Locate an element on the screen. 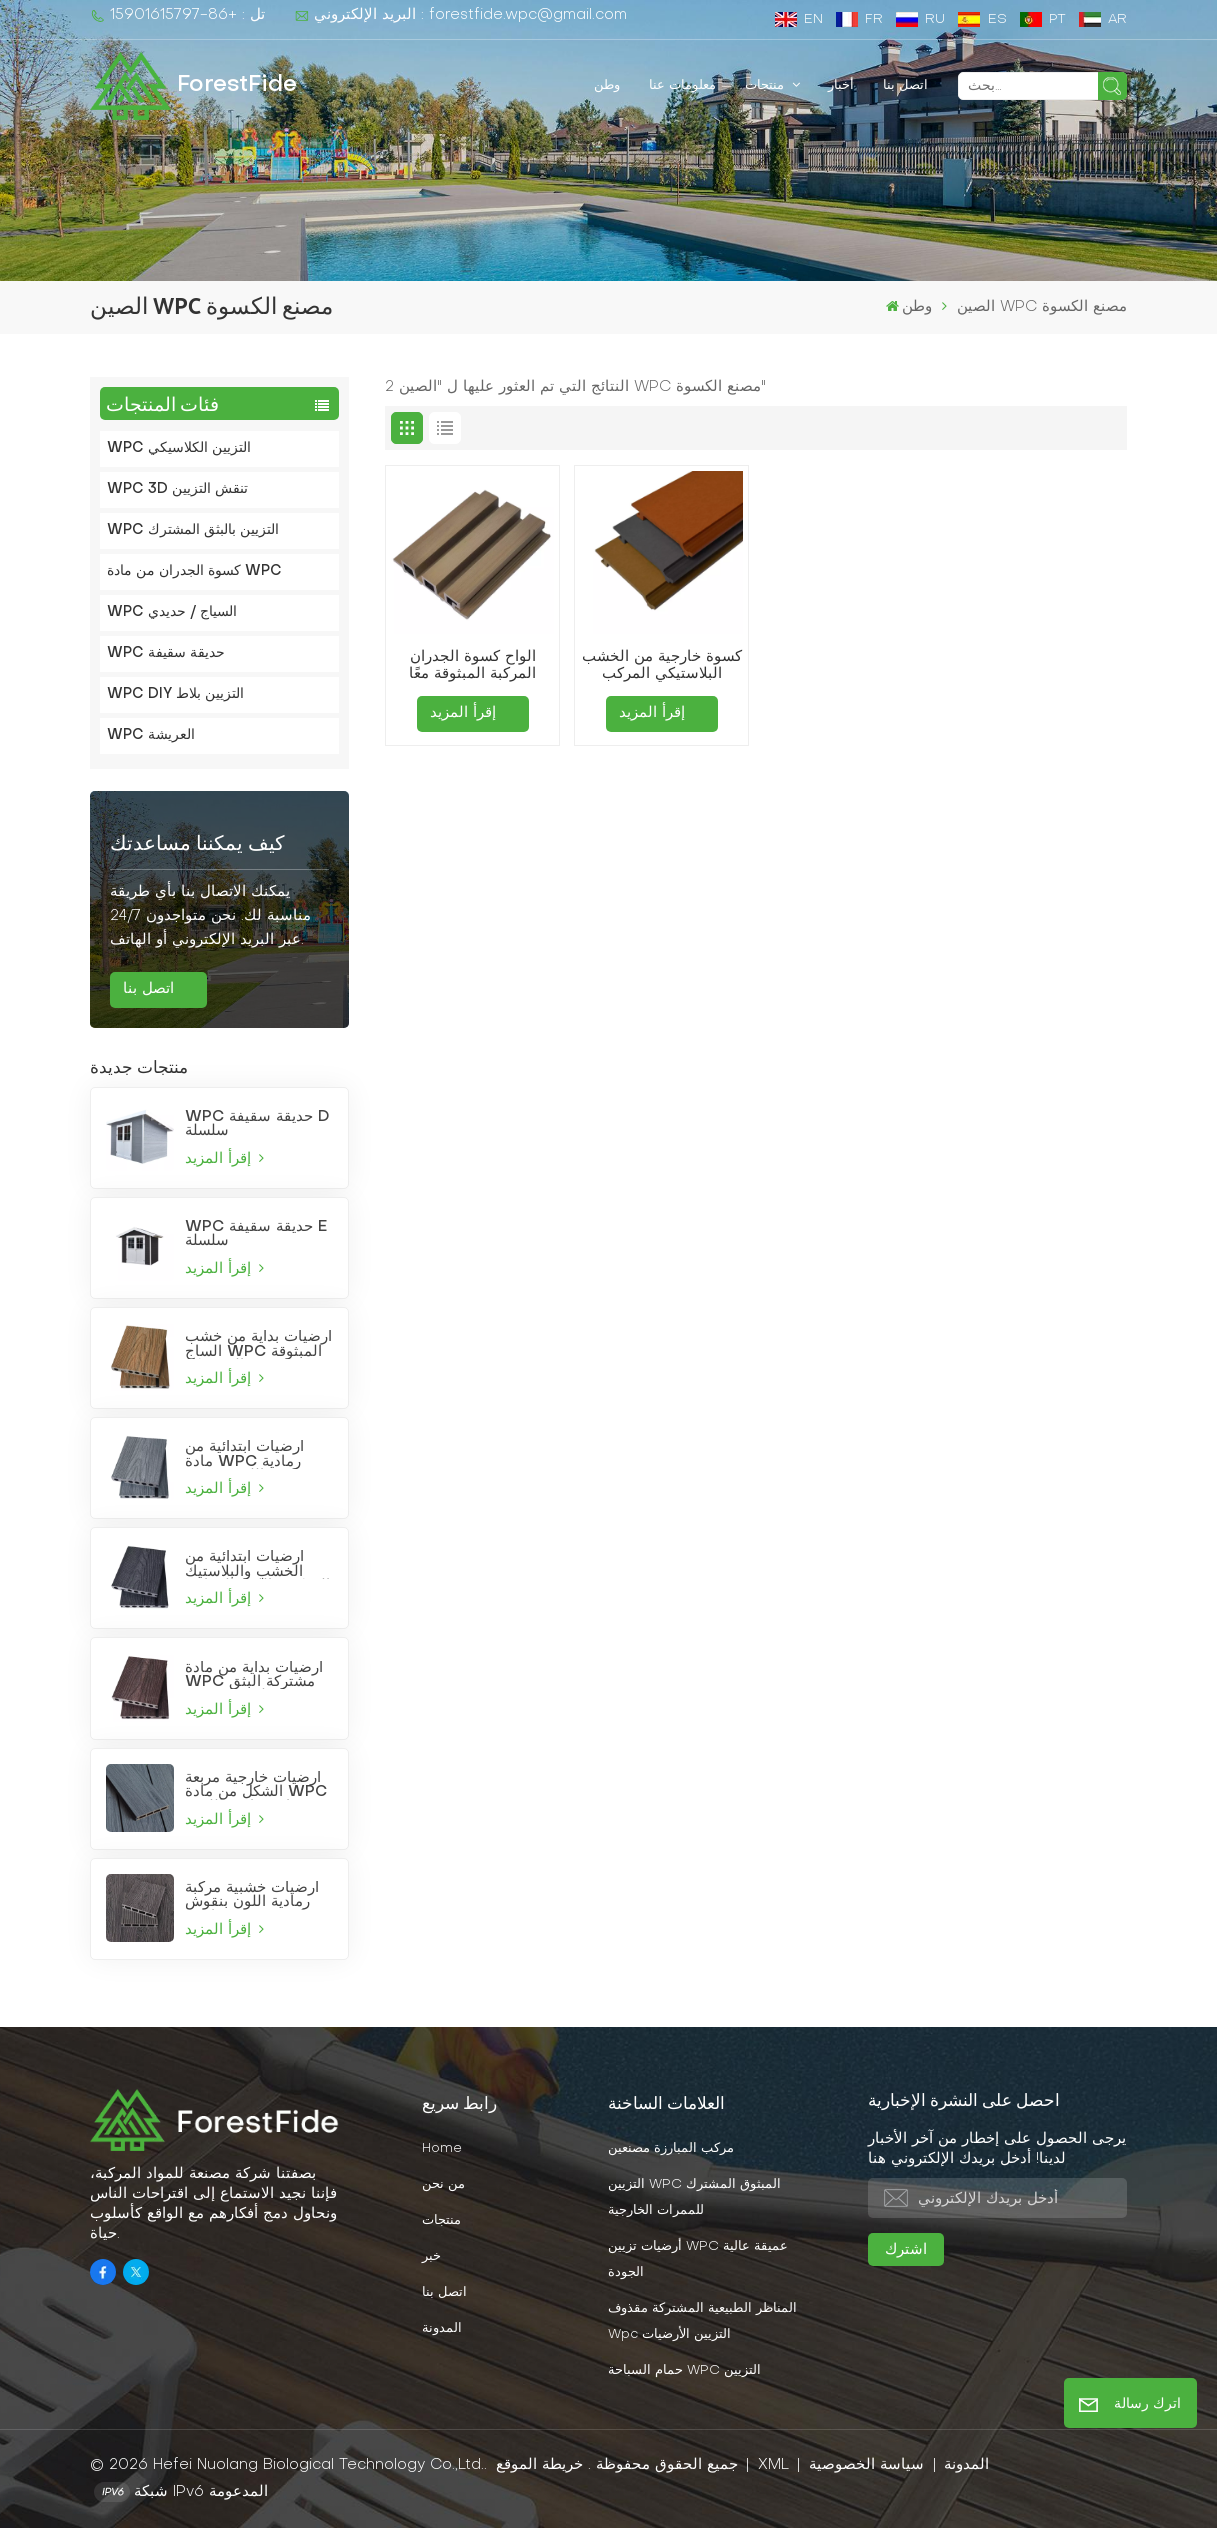  البريد الإلكتروني : forestfide.wpc@gmail.com is located at coordinates (460, 16).